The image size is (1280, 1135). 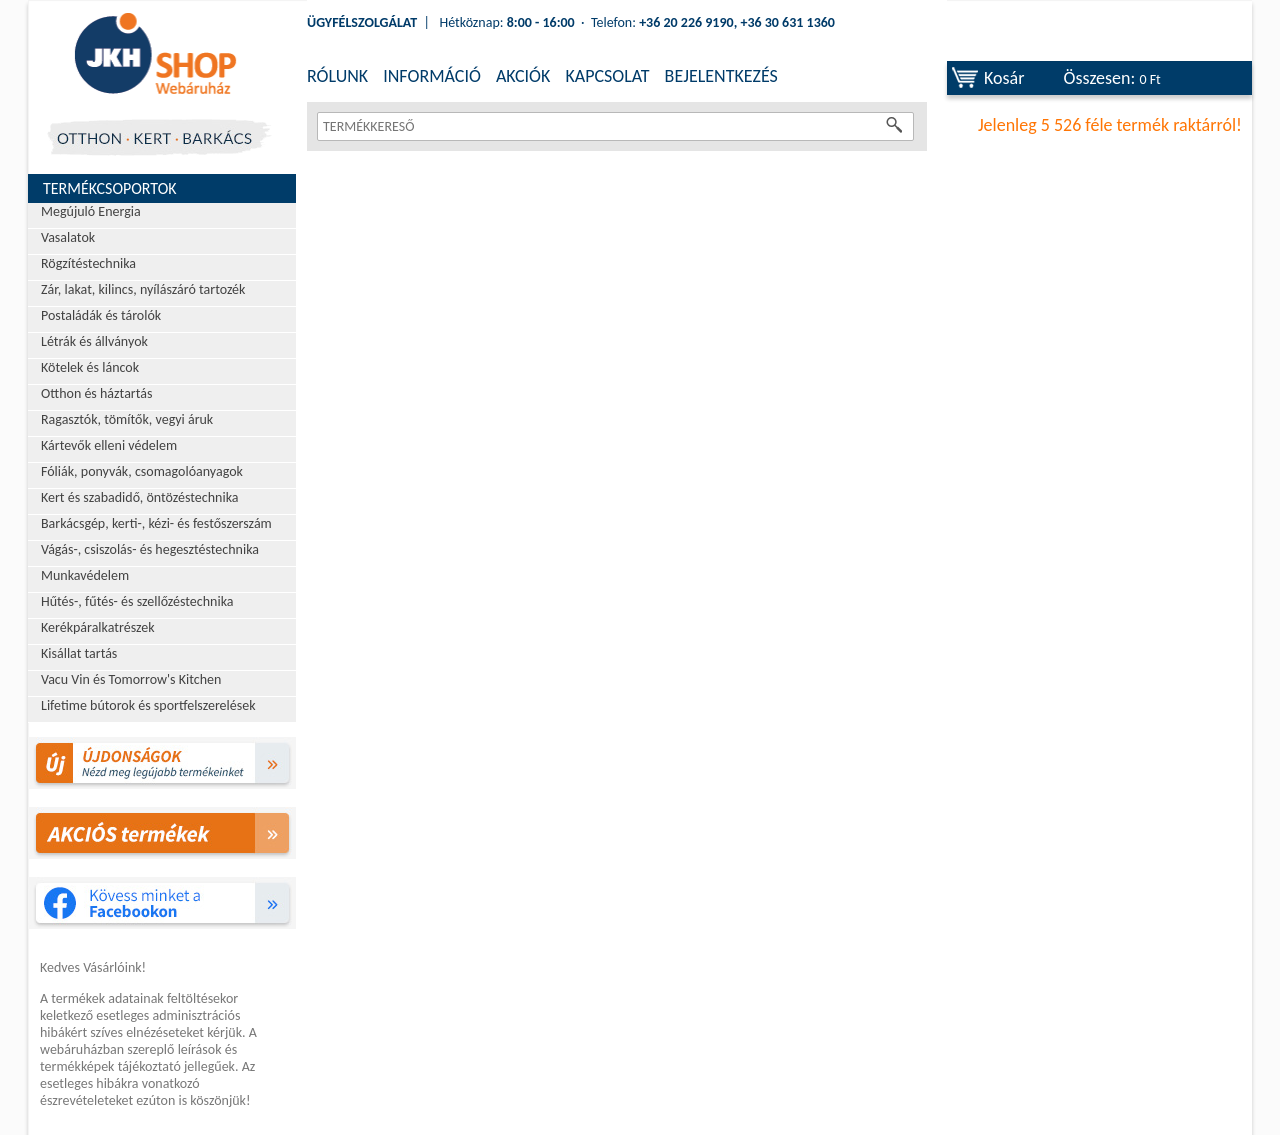 What do you see at coordinates (156, 523) in the screenshot?
I see `Barkácsgép, kerti-, kézi- és festőszerszám` at bounding box center [156, 523].